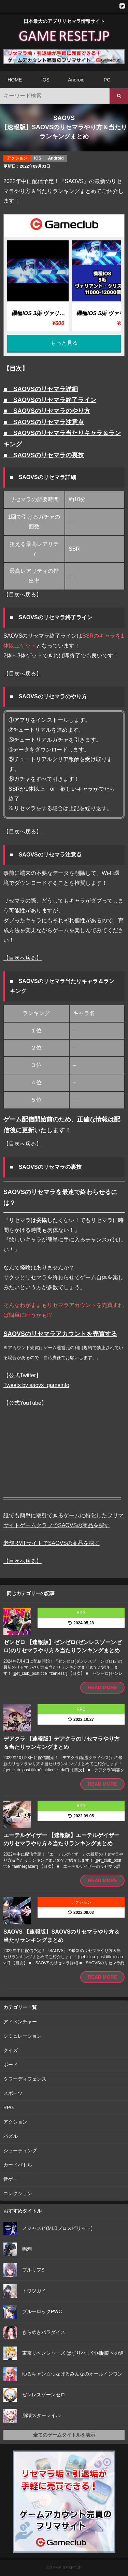 This screenshot has width=128, height=2576. I want to click on アクション, so click(15, 2122).